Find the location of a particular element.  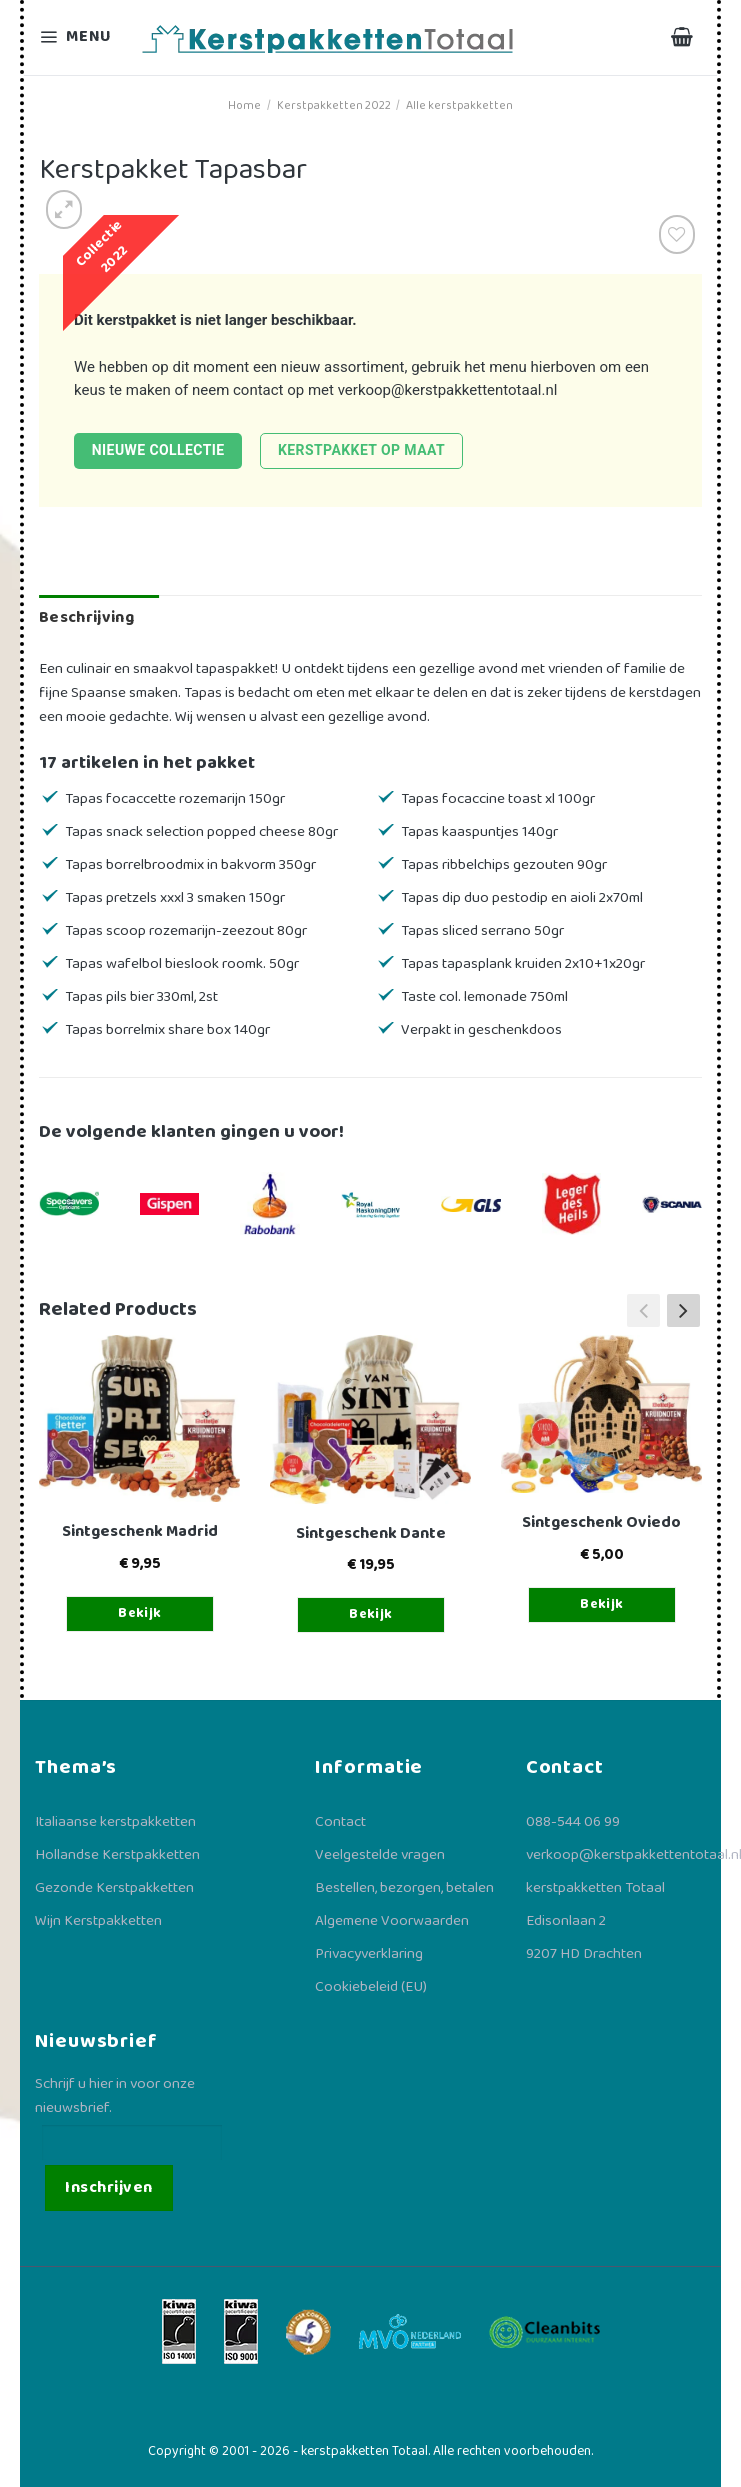

Privacyverklaring is located at coordinates (369, 1954).